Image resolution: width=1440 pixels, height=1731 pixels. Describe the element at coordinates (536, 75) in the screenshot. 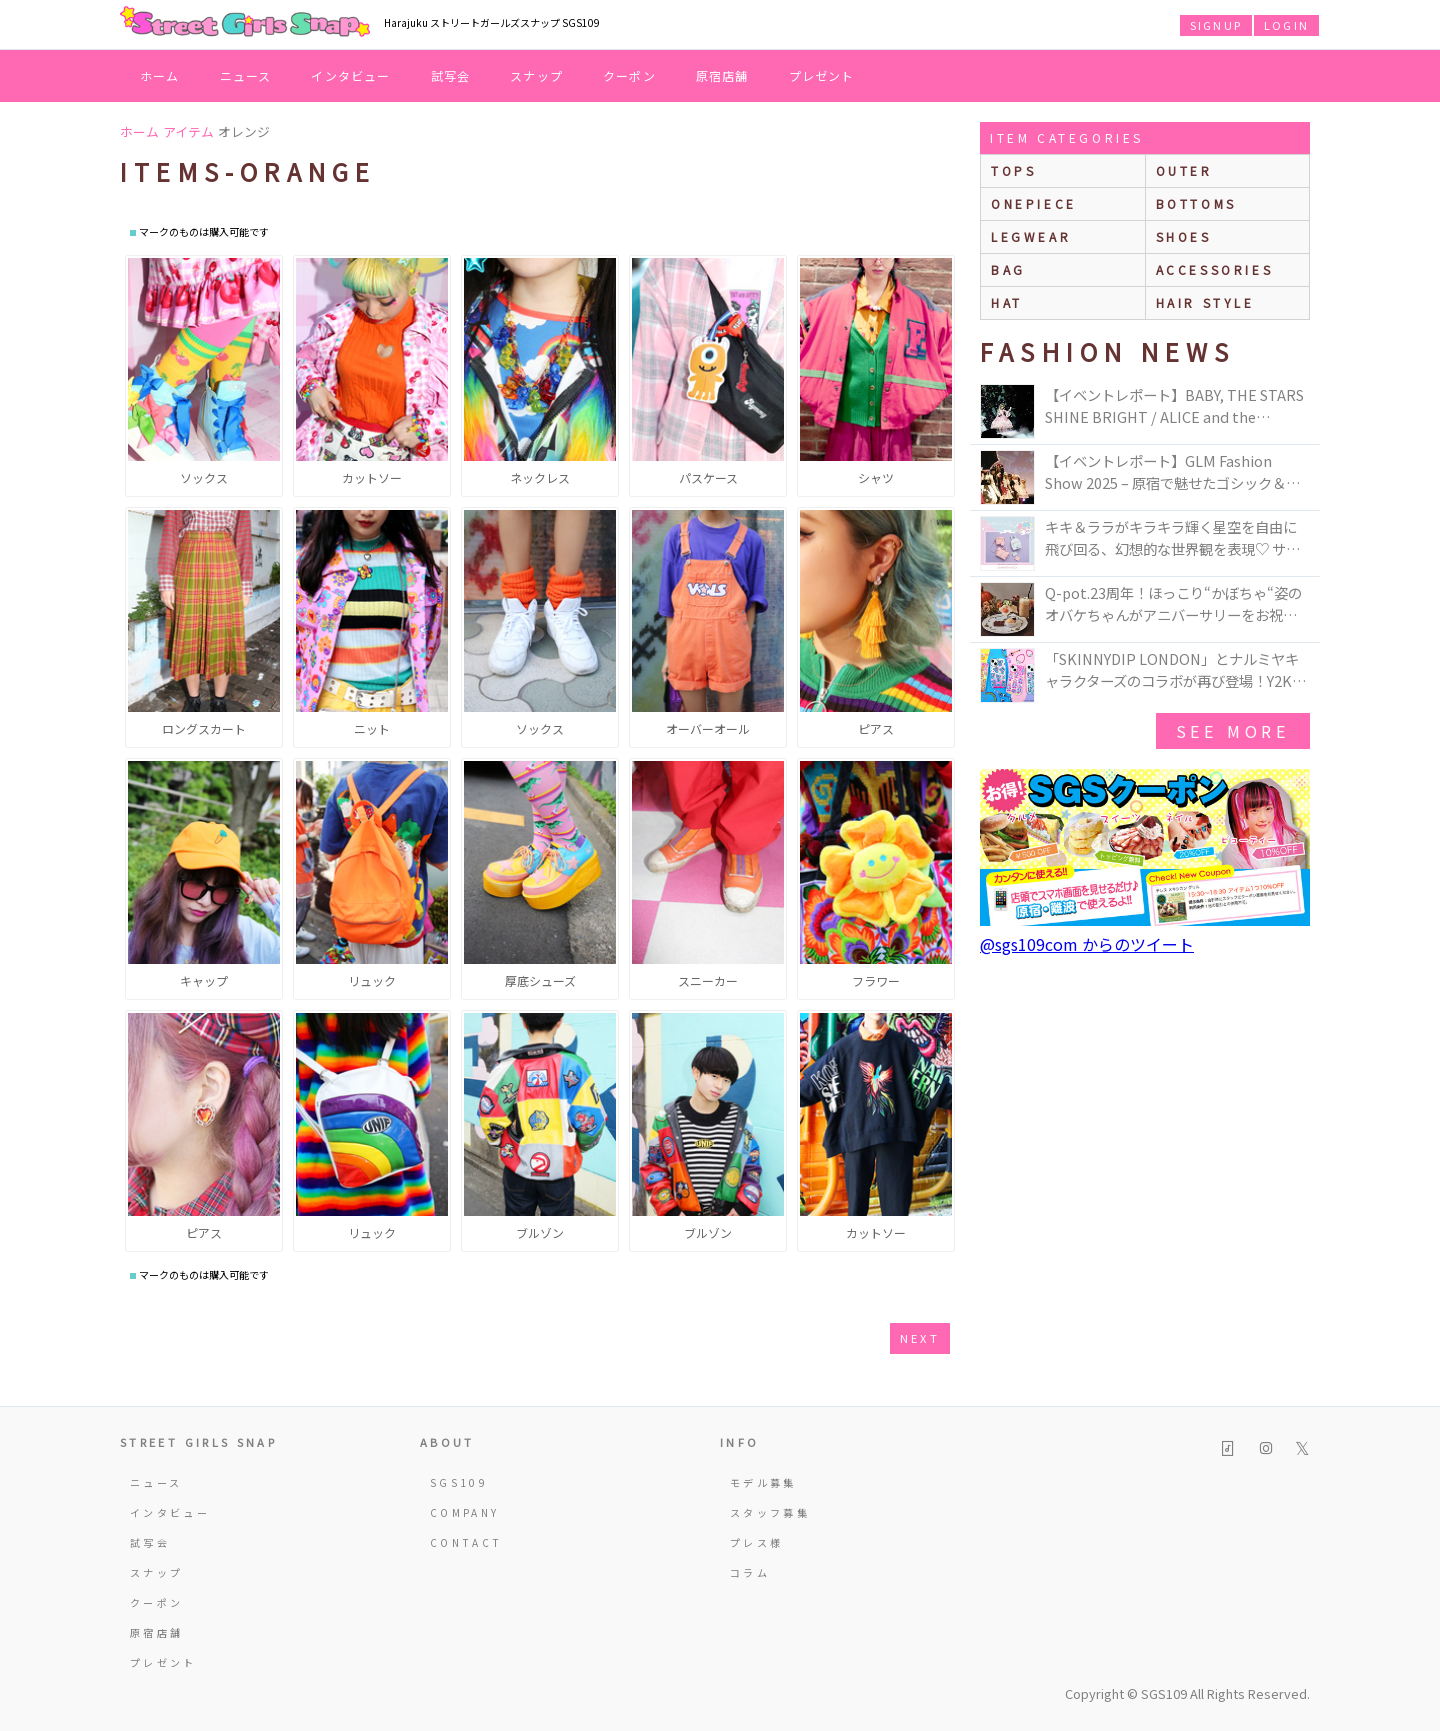

I see `スナップ` at that location.